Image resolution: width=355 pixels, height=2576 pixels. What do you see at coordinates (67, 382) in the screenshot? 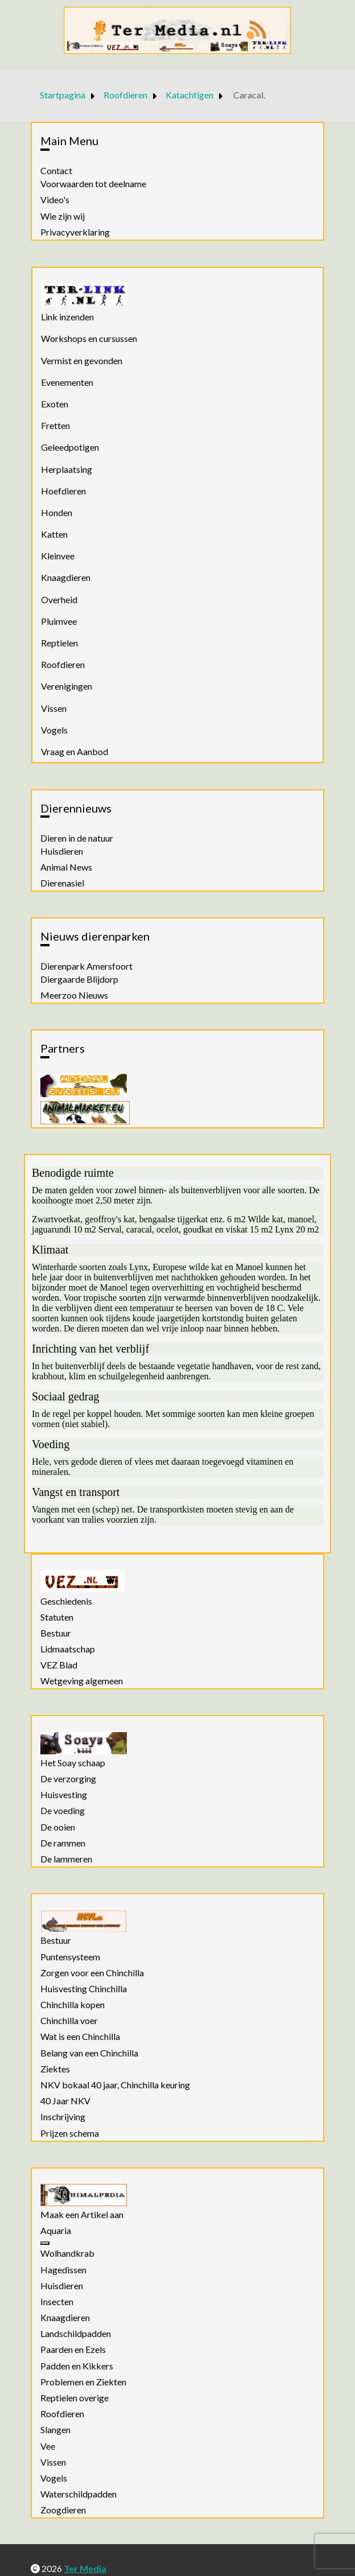
I see `Evenementen` at bounding box center [67, 382].